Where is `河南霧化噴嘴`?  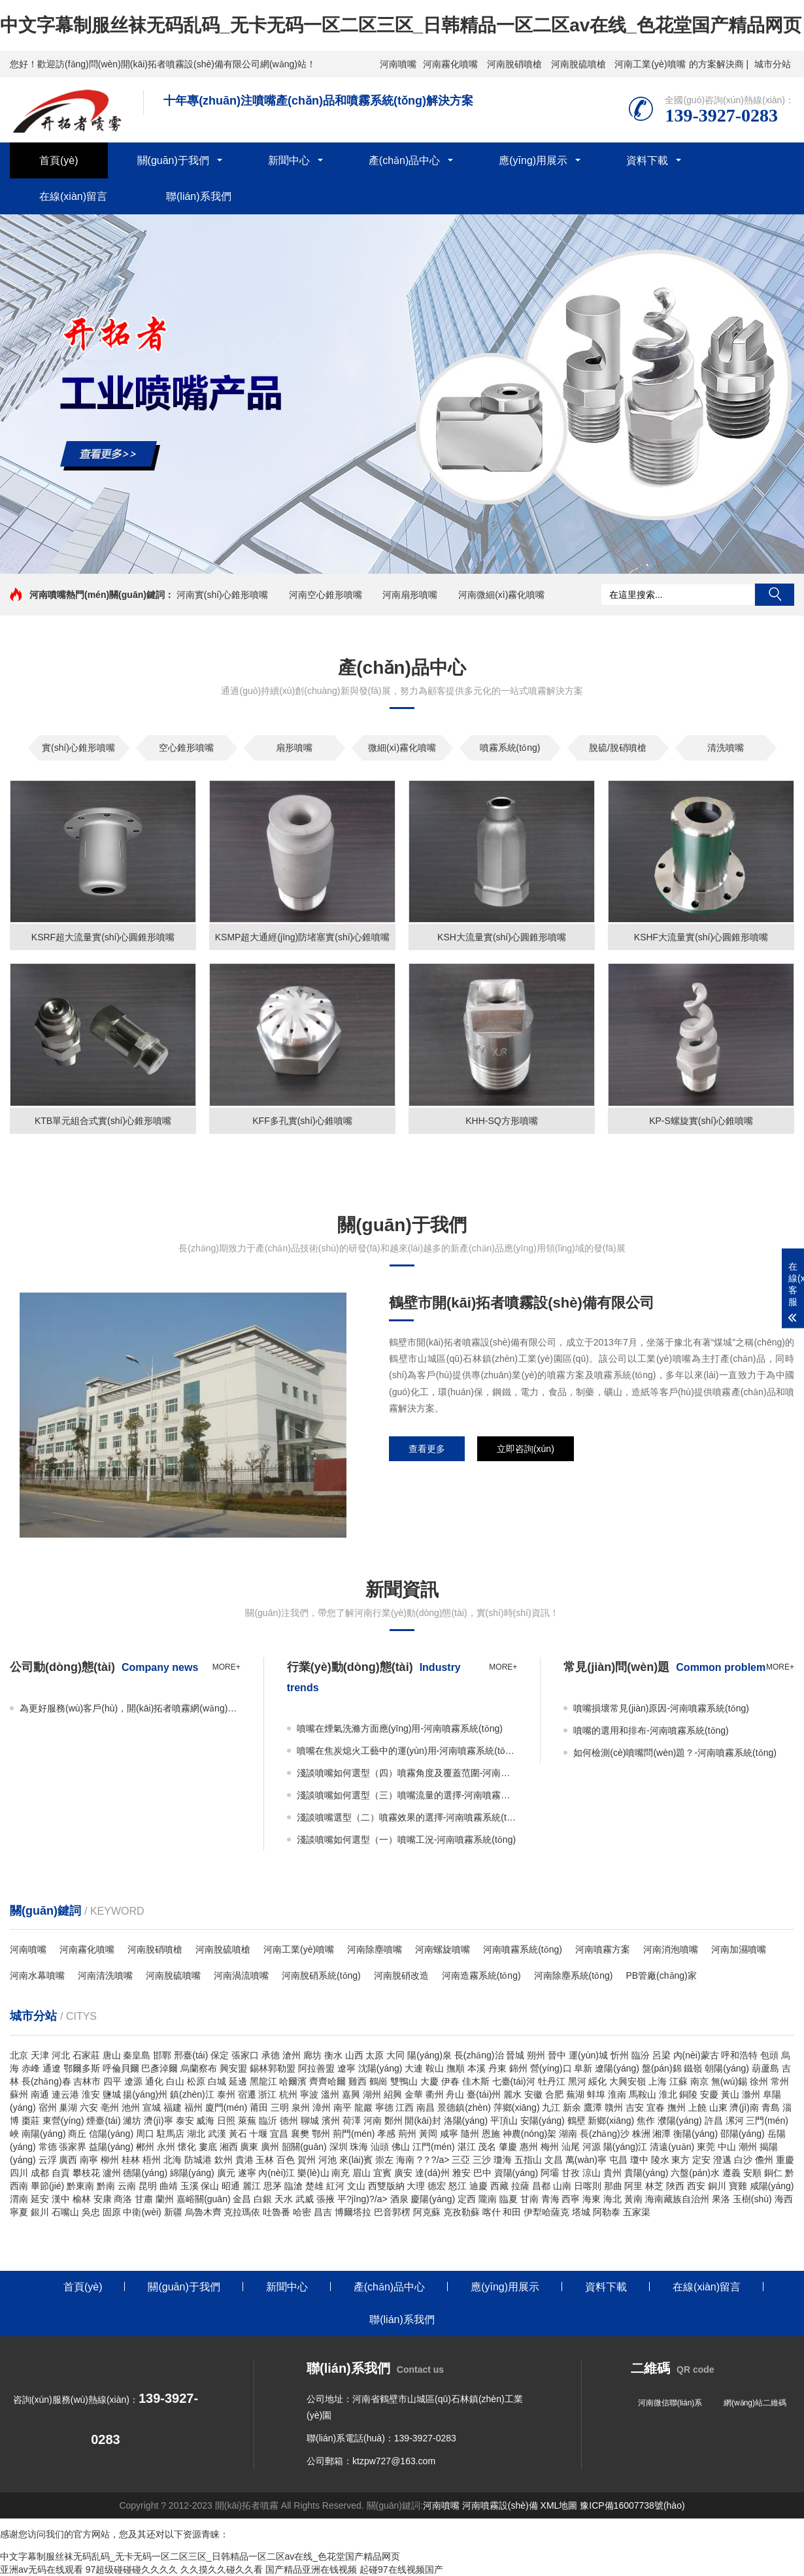 河南霧化噴嘴 is located at coordinates (450, 64).